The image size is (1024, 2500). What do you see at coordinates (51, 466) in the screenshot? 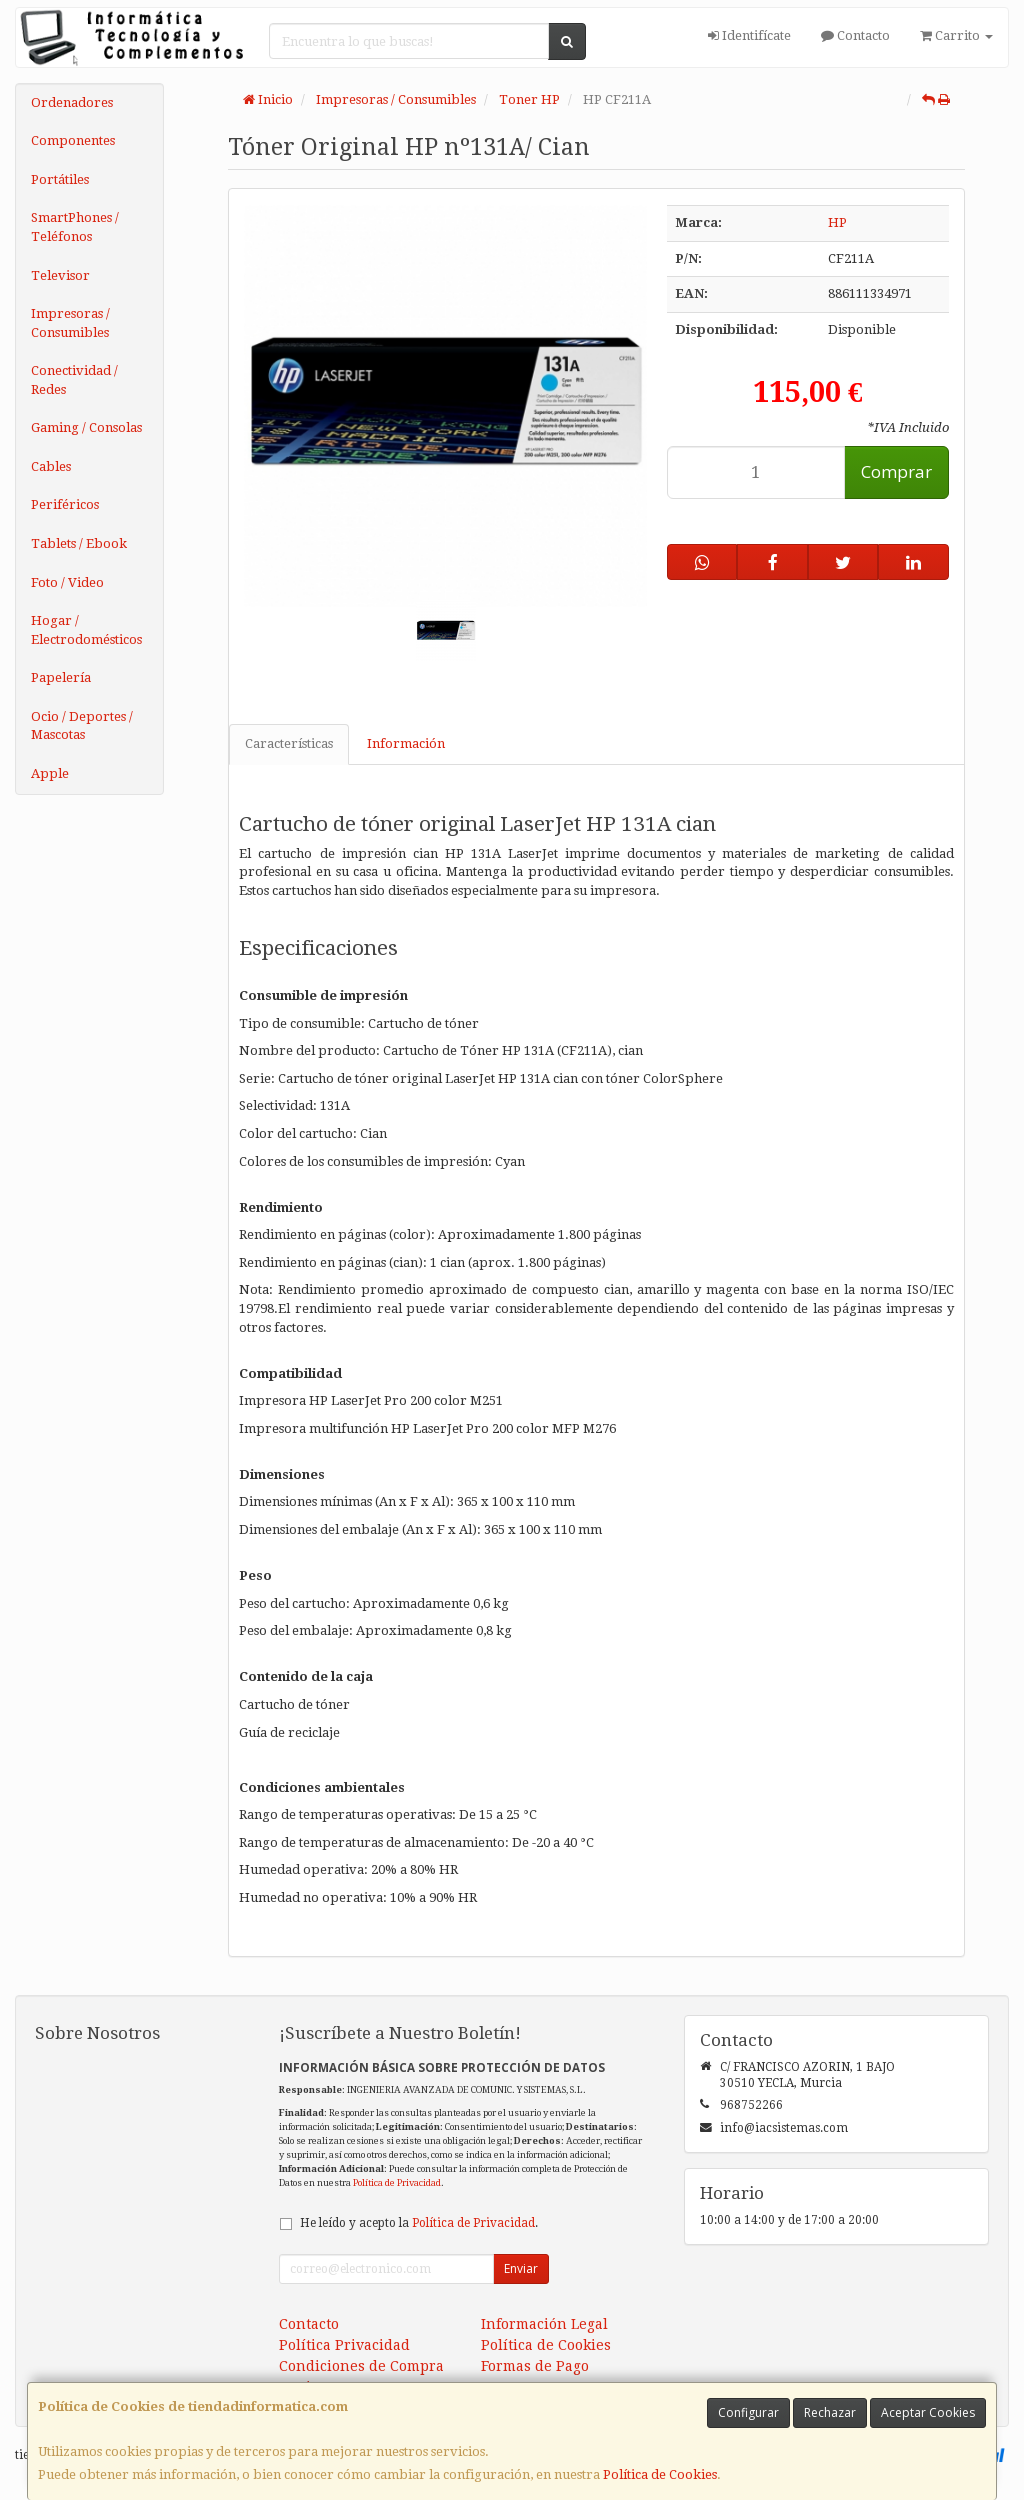
I see `Cables` at bounding box center [51, 466].